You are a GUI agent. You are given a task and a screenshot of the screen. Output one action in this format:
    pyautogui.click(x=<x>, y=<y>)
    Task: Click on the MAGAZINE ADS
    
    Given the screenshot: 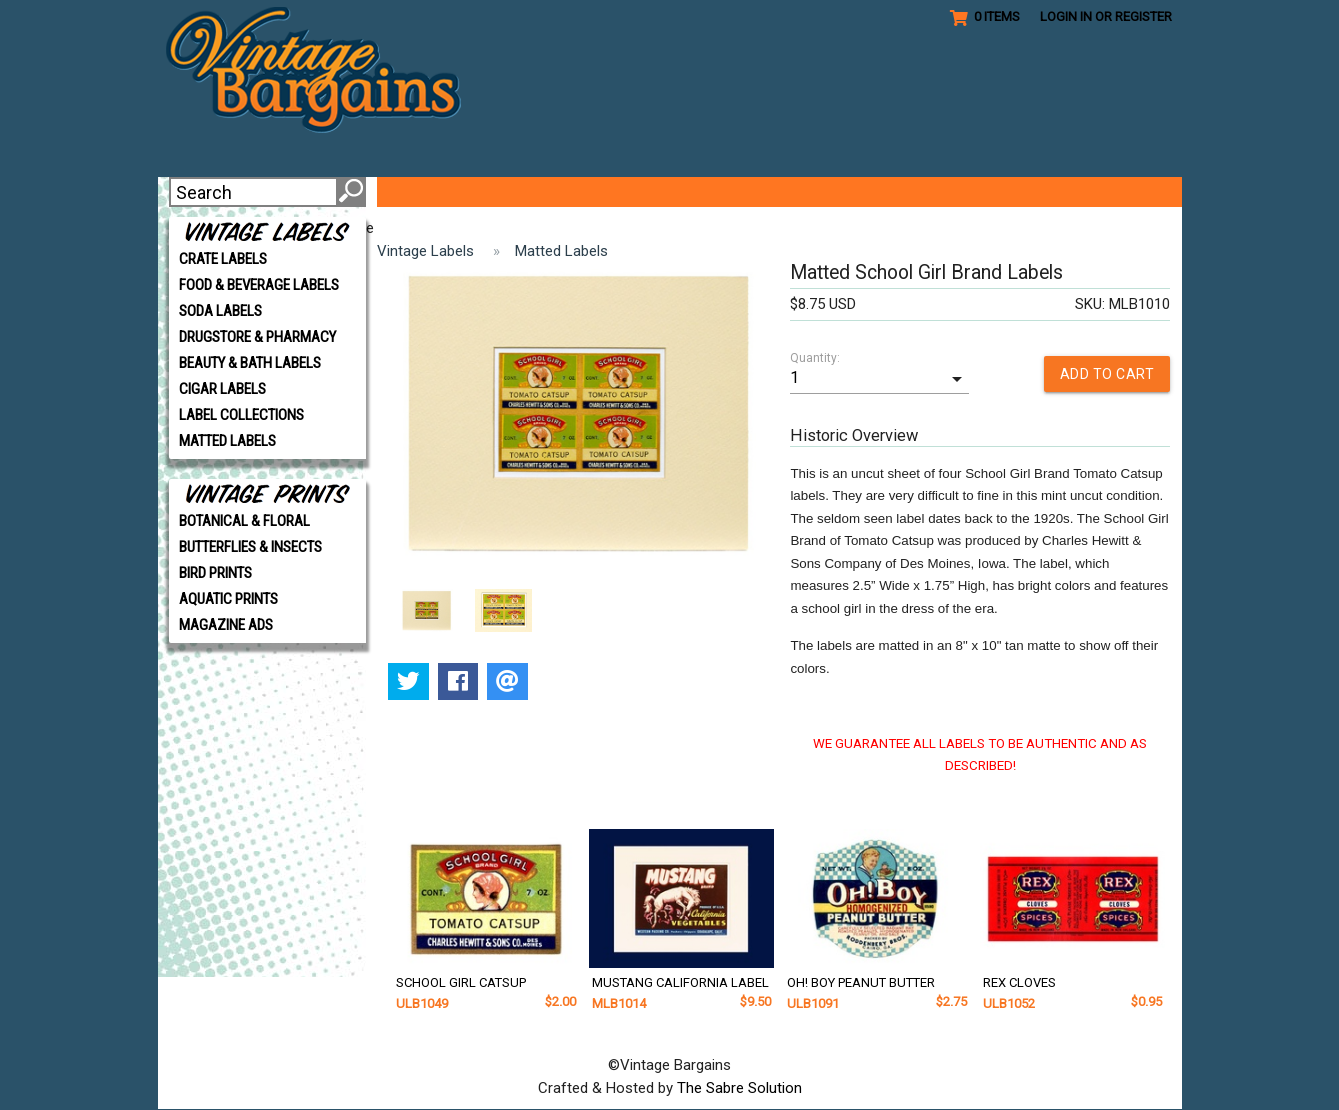 What is the action you would take?
    pyautogui.click(x=226, y=625)
    